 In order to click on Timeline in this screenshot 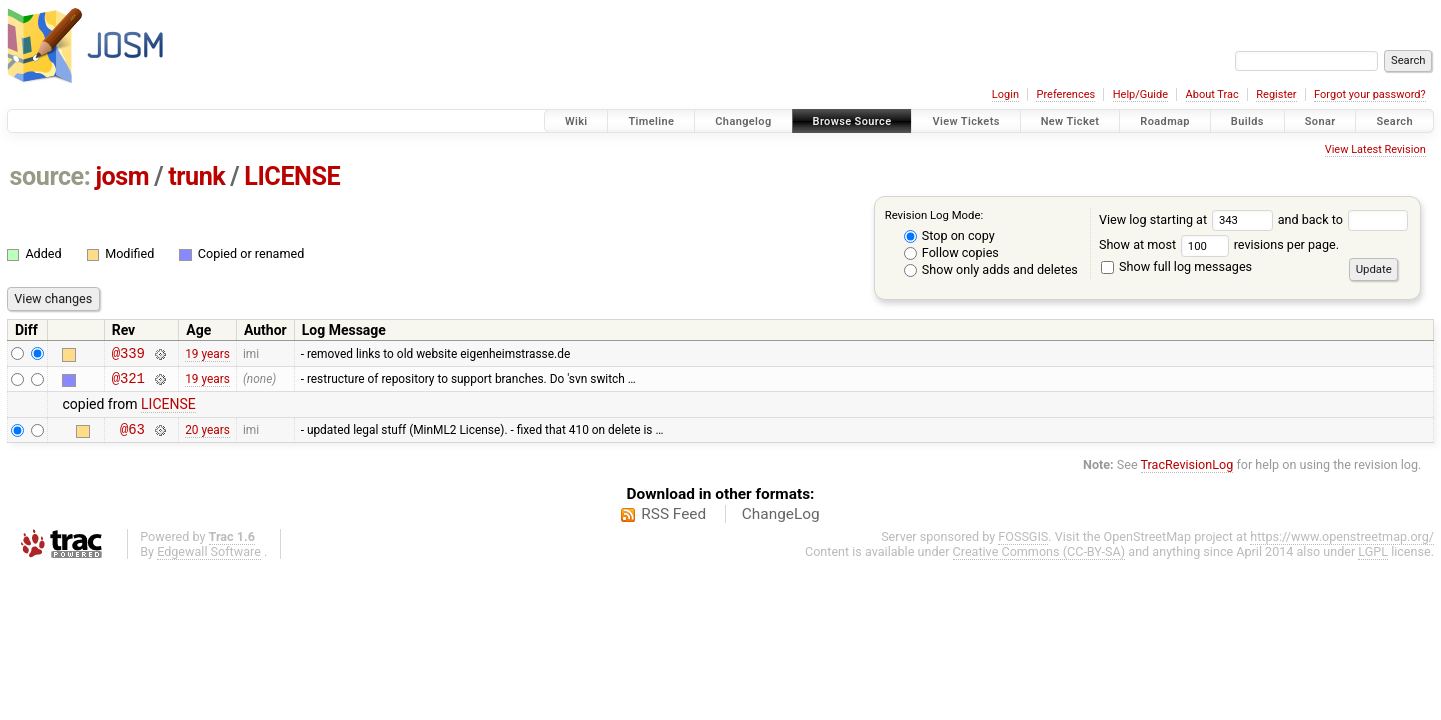, I will do `click(651, 121)`.